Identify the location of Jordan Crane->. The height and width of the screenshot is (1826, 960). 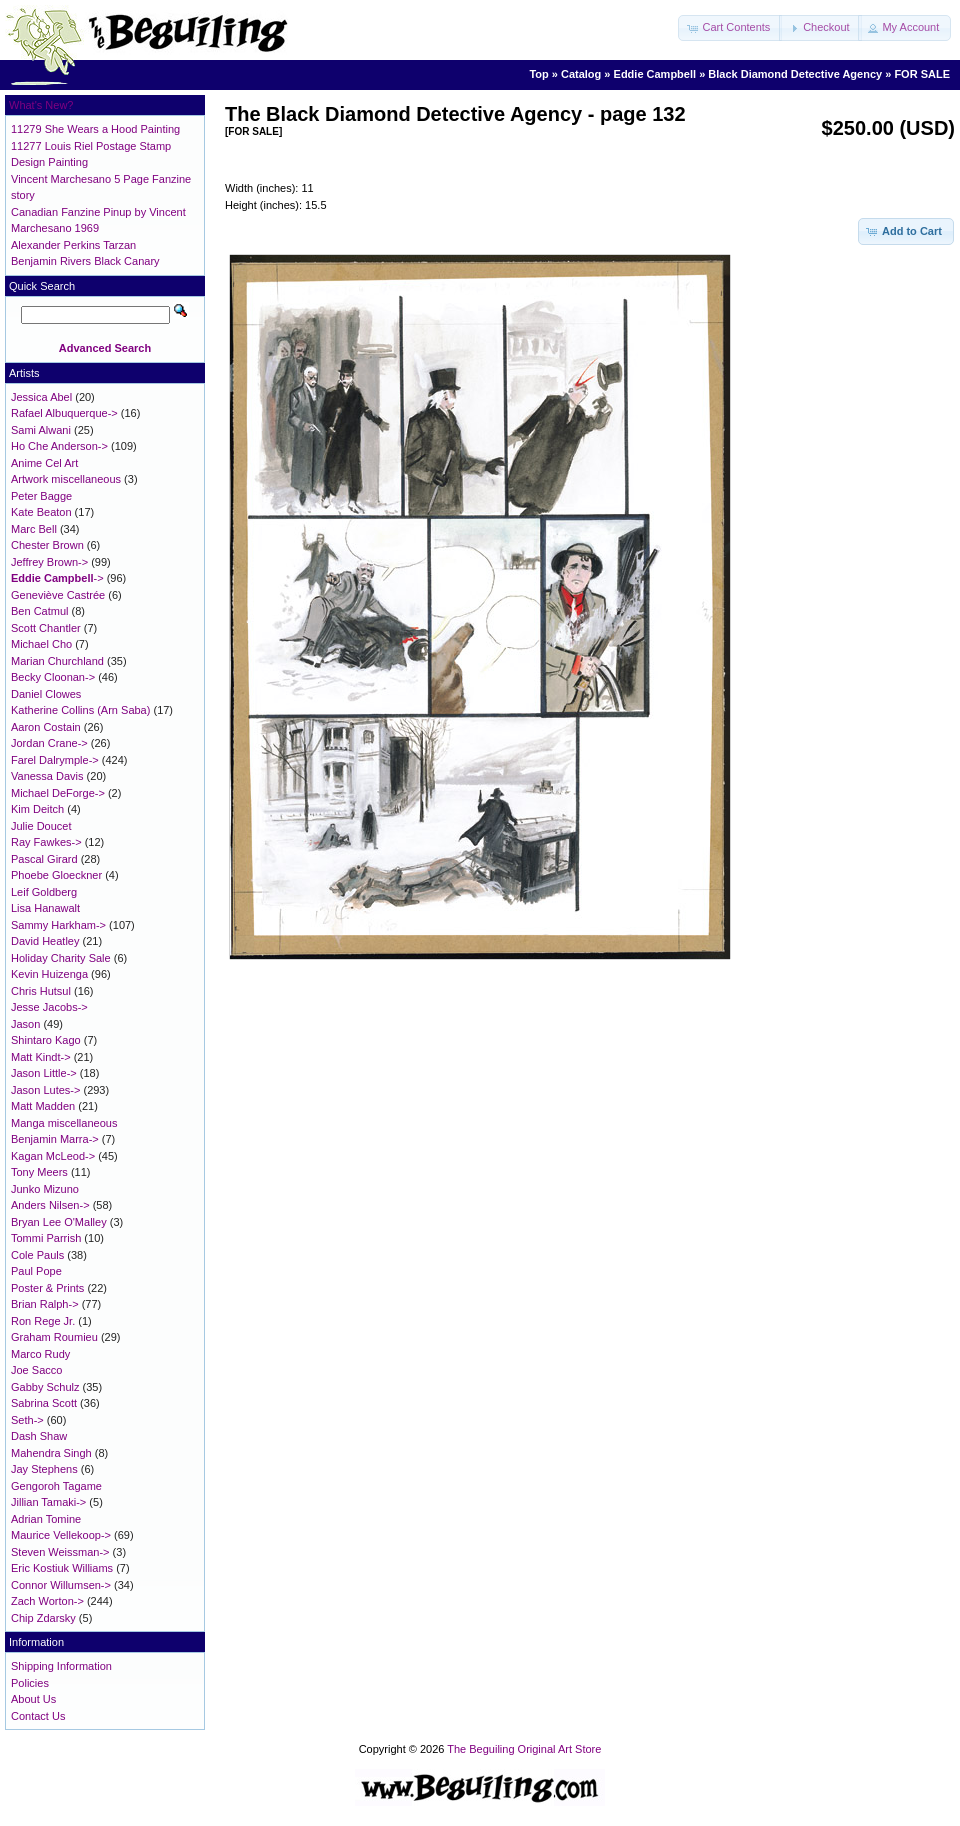
(49, 743).